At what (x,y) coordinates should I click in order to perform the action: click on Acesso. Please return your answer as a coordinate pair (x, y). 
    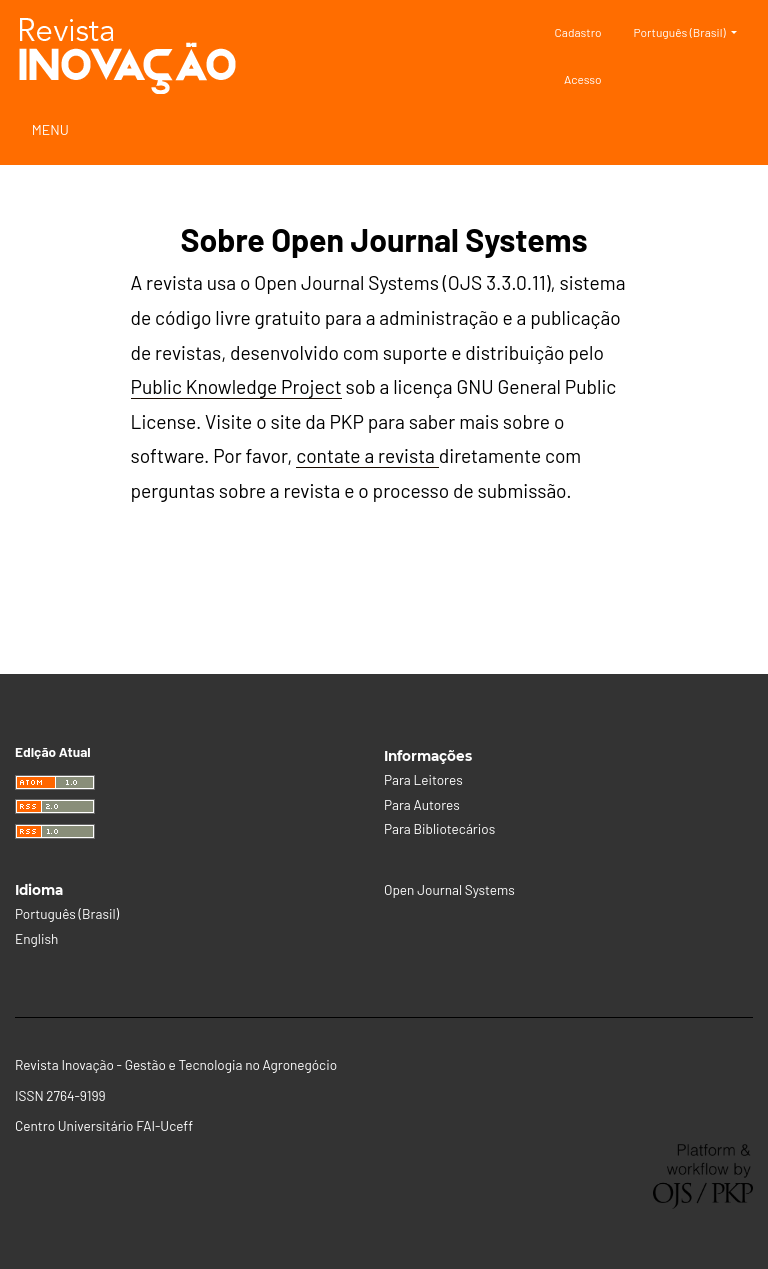
    Looking at the image, I should click on (583, 79).